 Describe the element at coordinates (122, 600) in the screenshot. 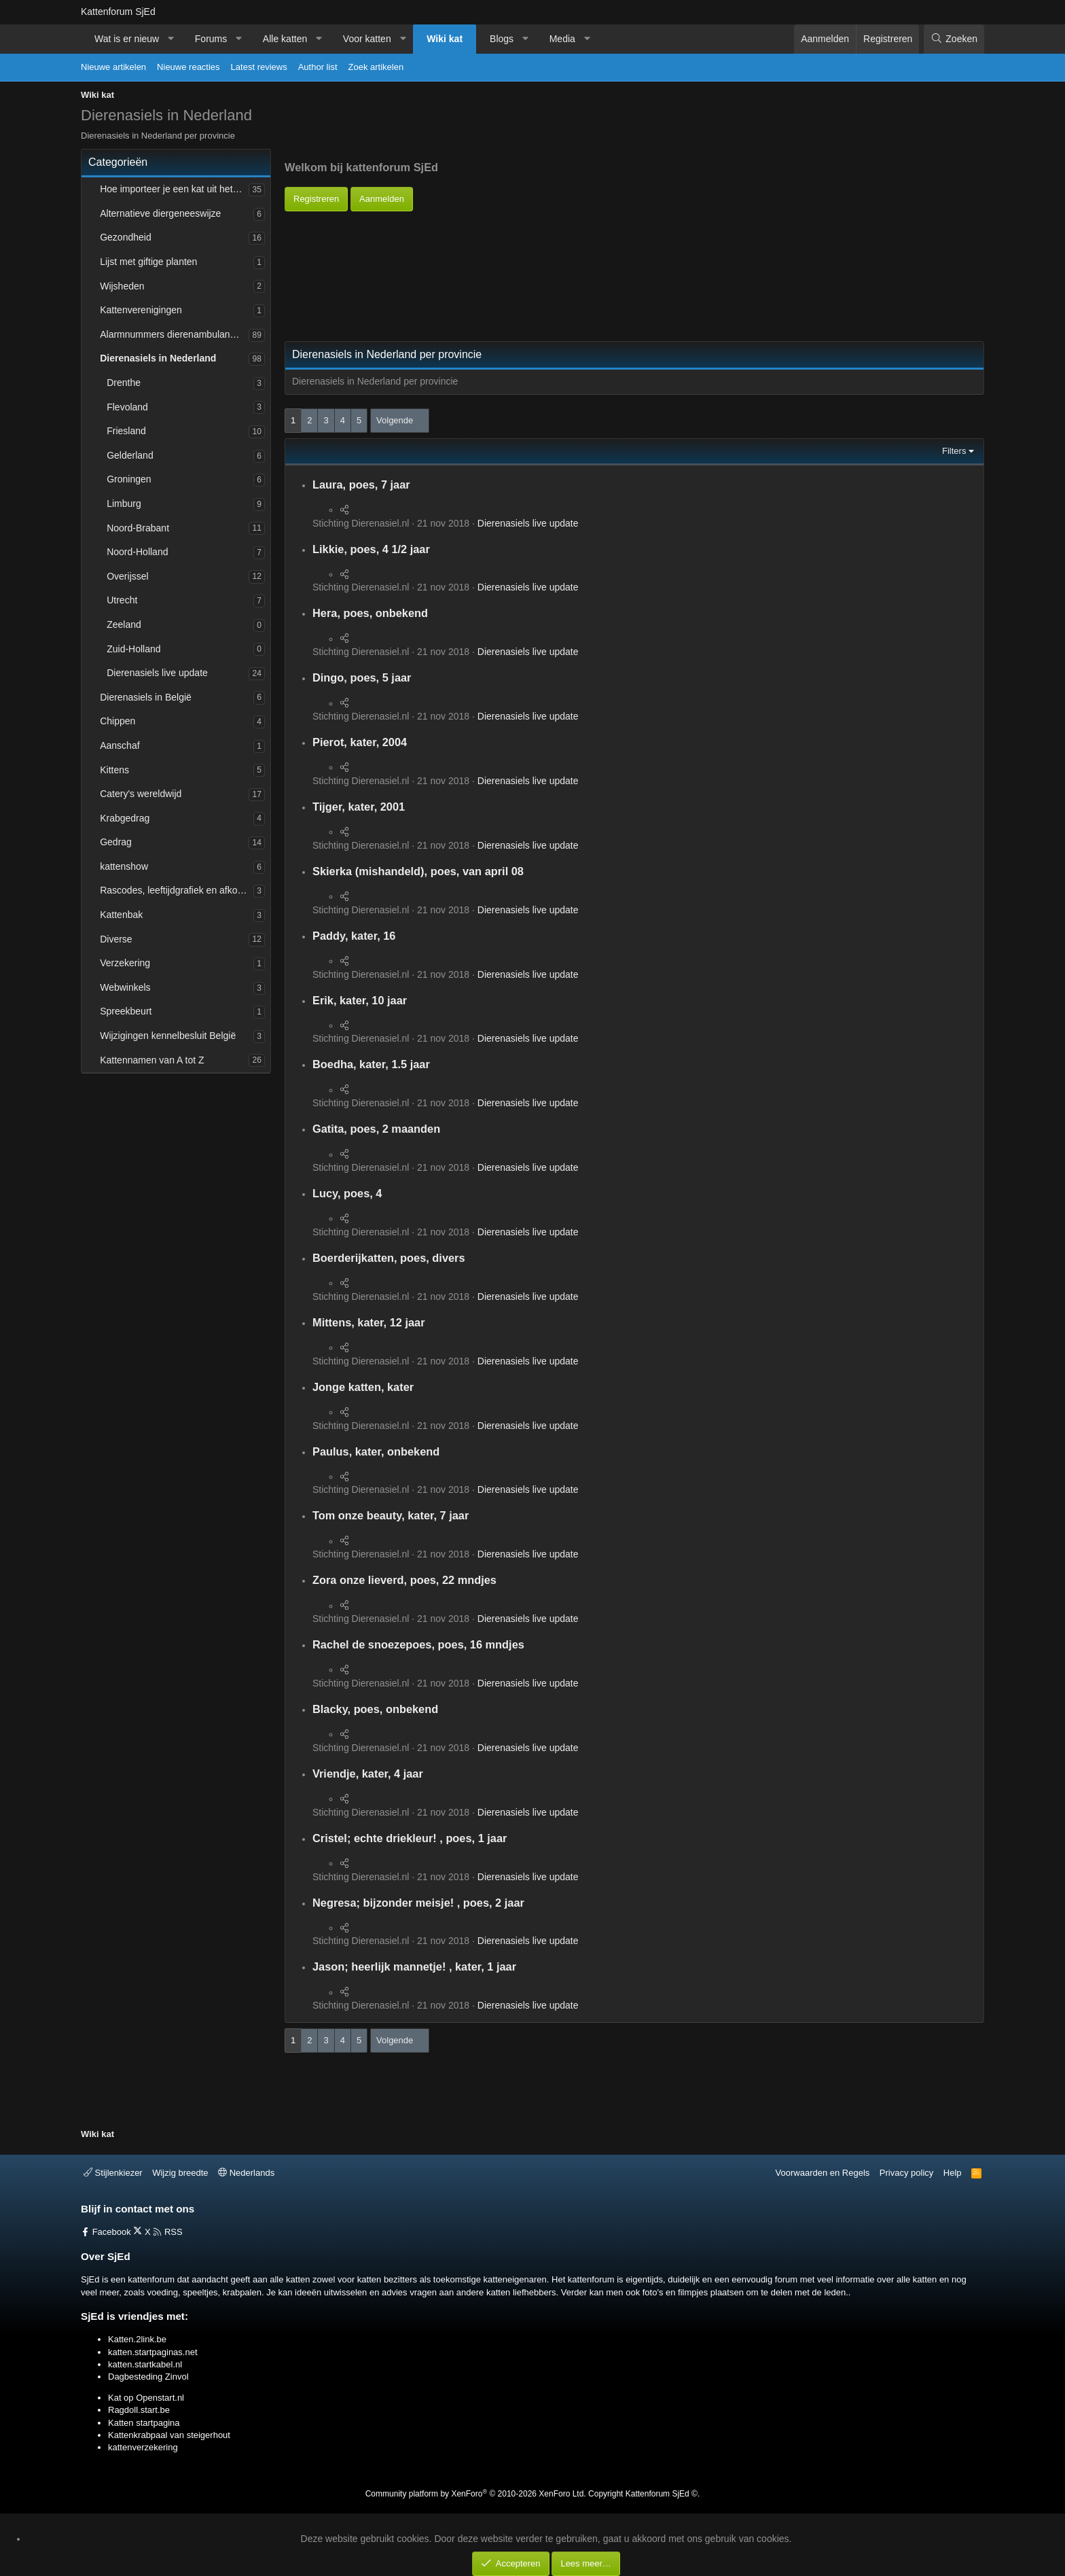

I see `Utrecht` at that location.